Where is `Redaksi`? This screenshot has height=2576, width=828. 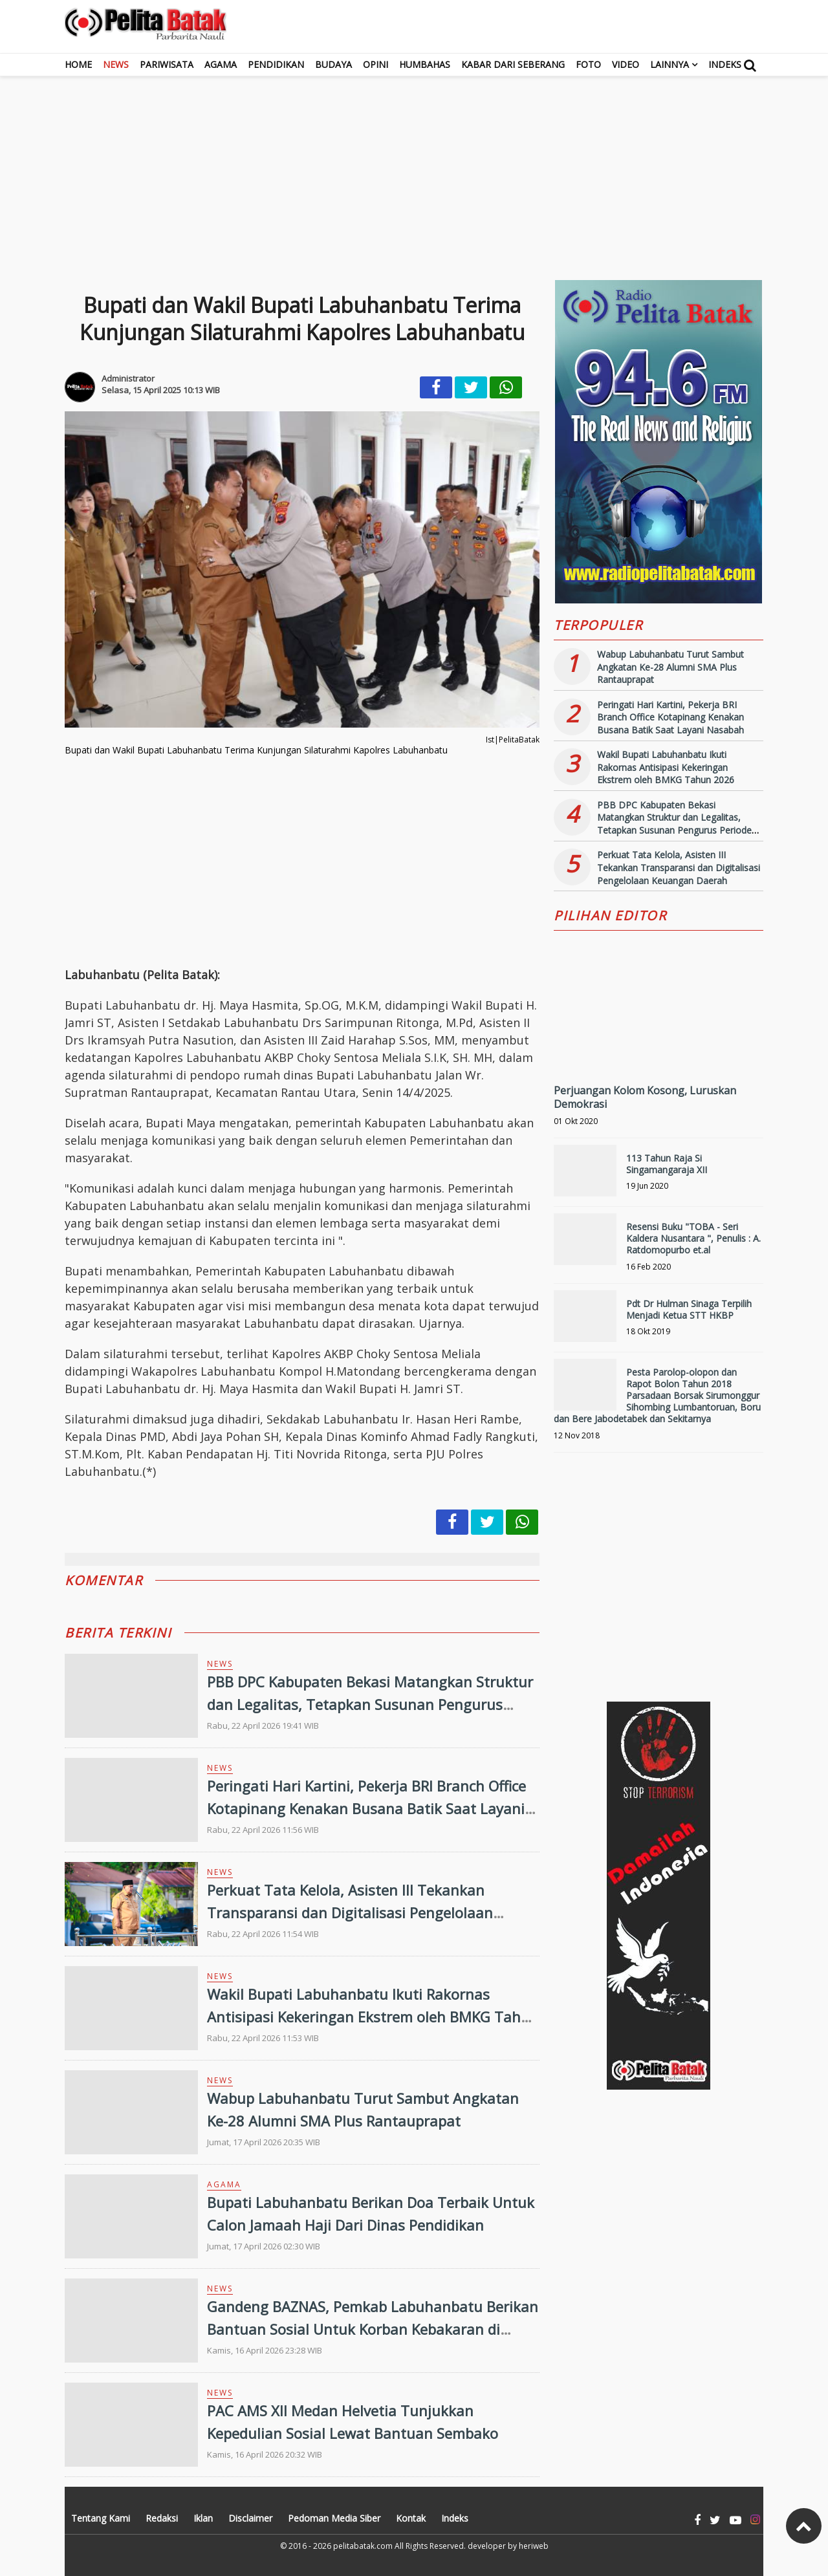 Redaksi is located at coordinates (162, 2518).